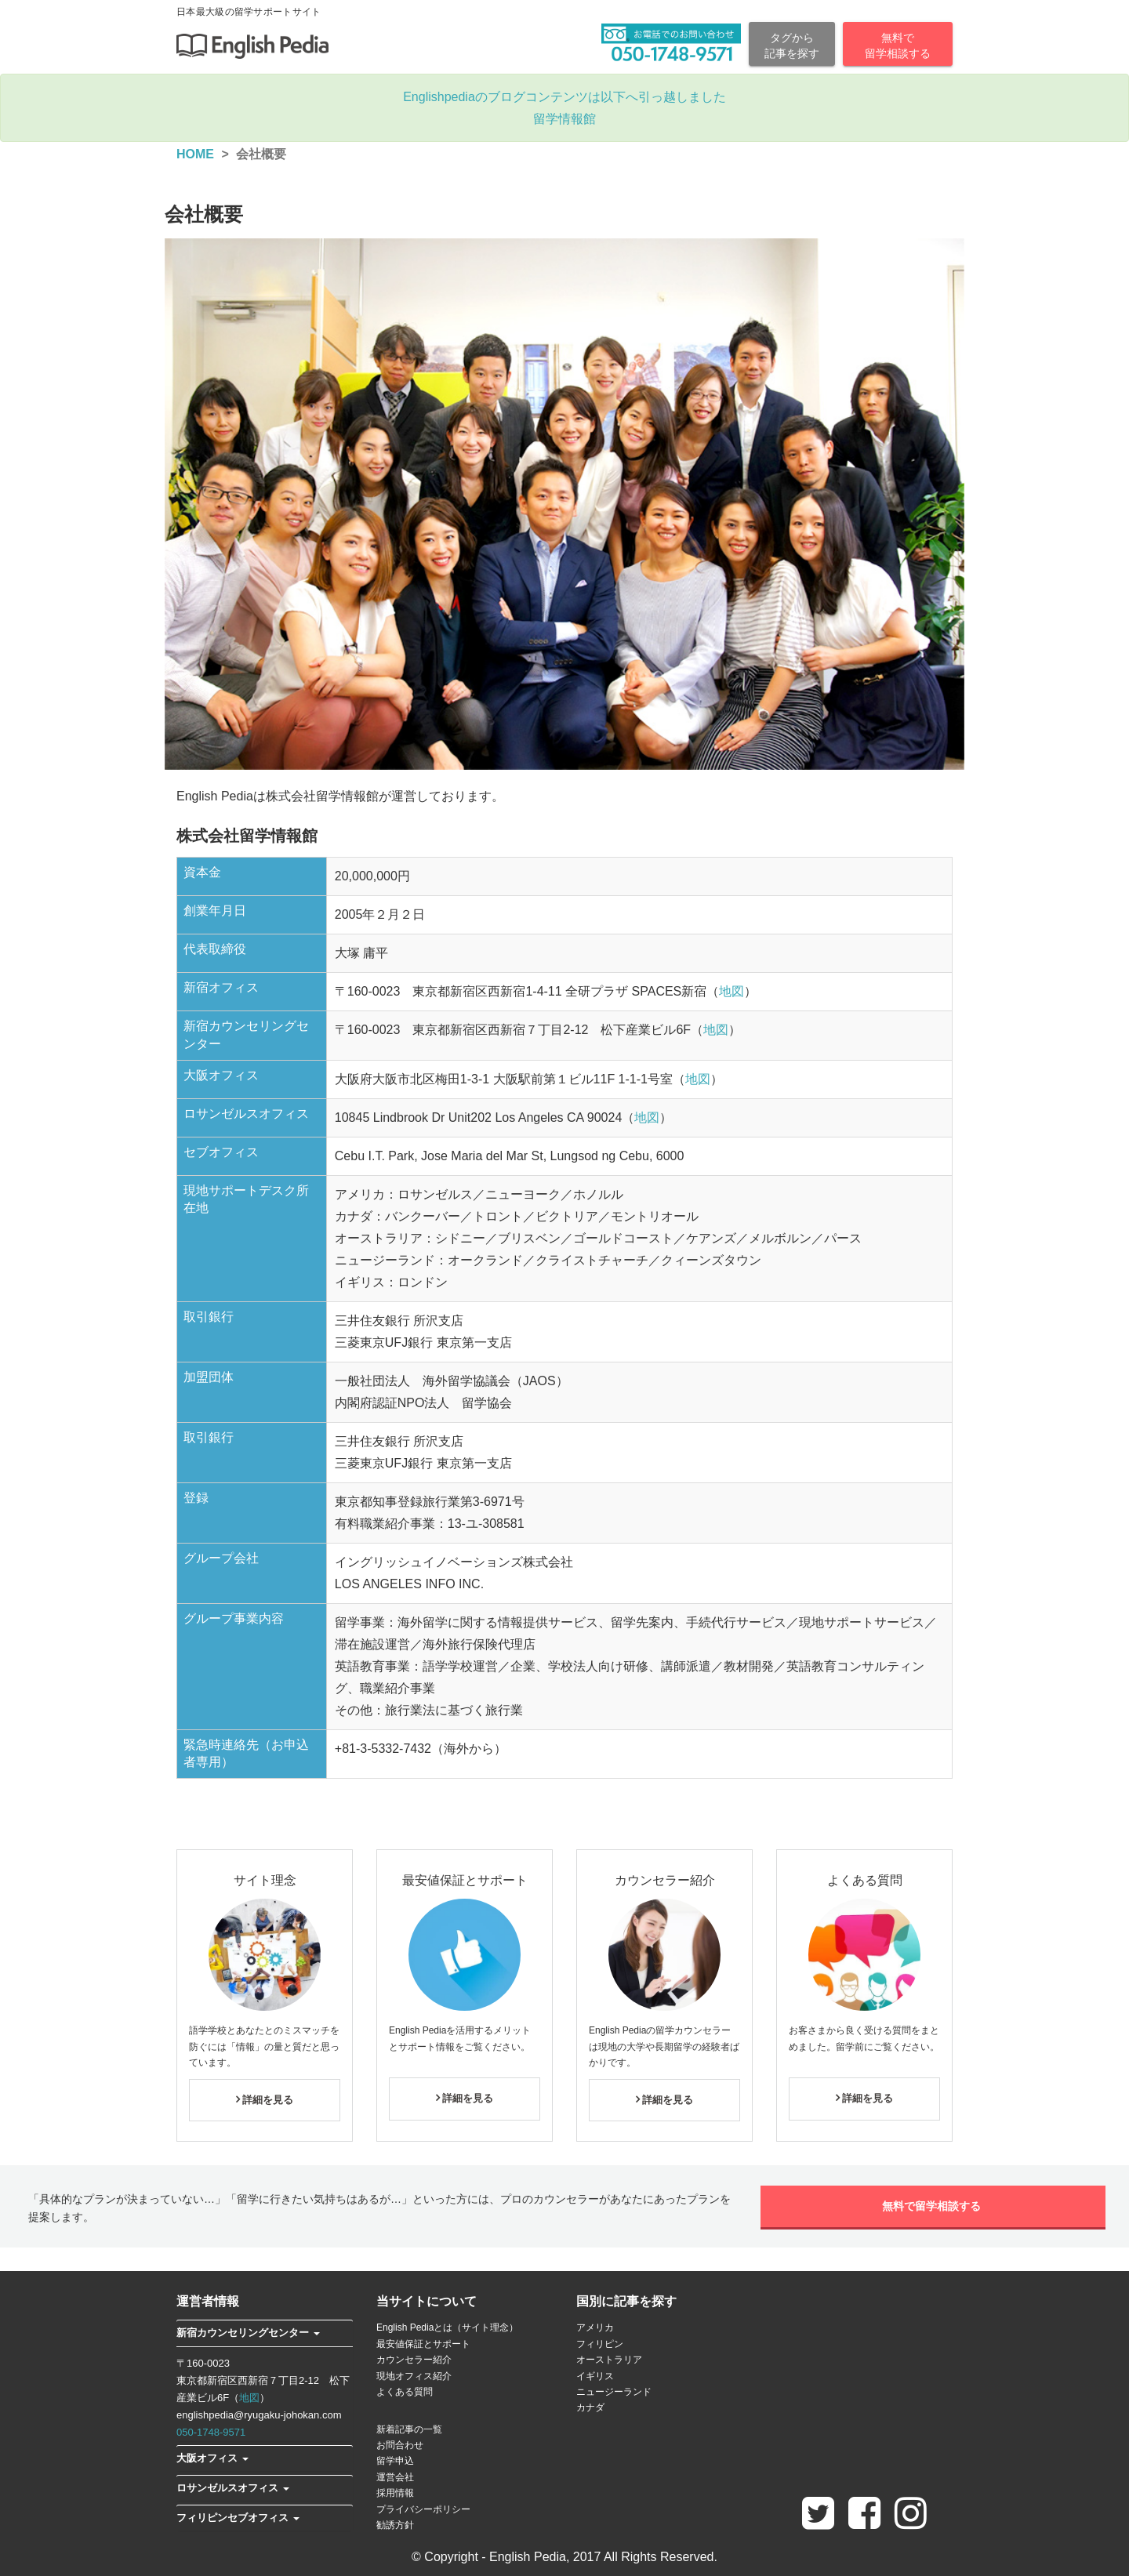 The height and width of the screenshot is (2576, 1129). I want to click on English Pediaとは（サイト理念）, so click(447, 2327).